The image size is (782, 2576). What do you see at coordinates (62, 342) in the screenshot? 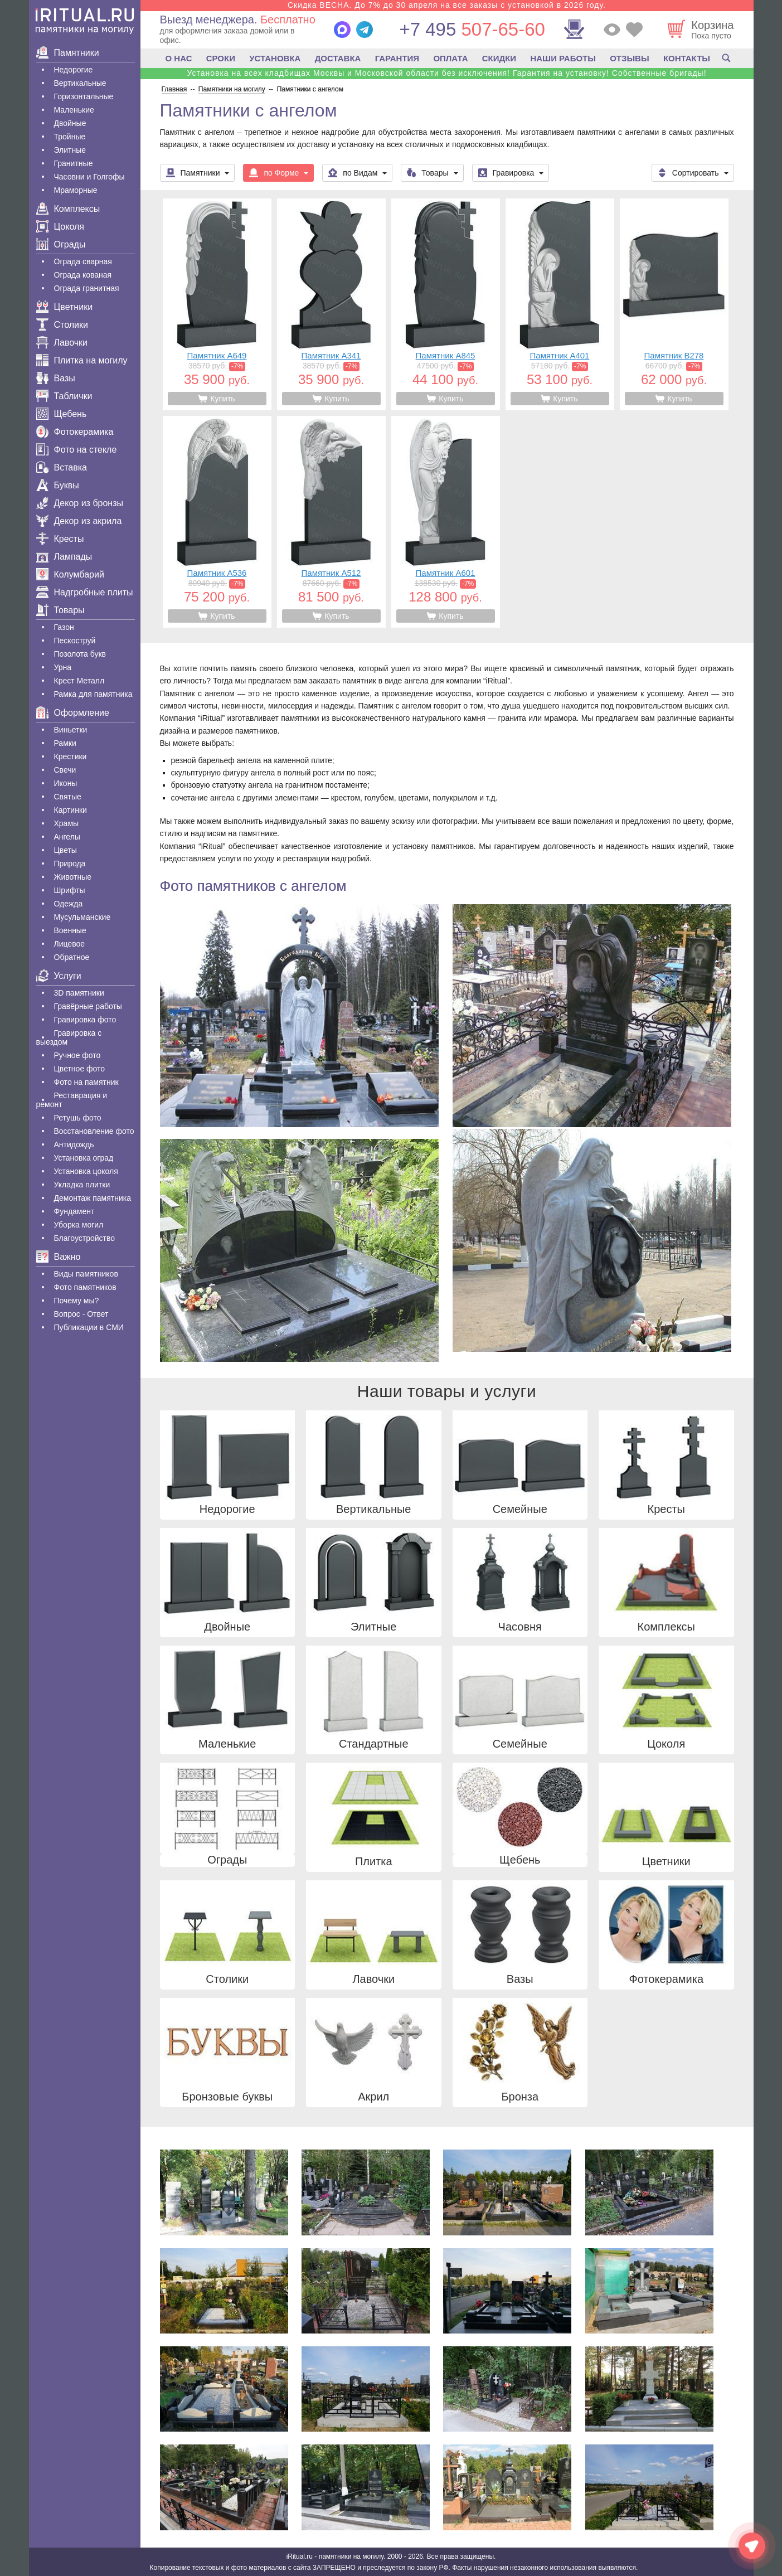
I see `Лавочки` at bounding box center [62, 342].